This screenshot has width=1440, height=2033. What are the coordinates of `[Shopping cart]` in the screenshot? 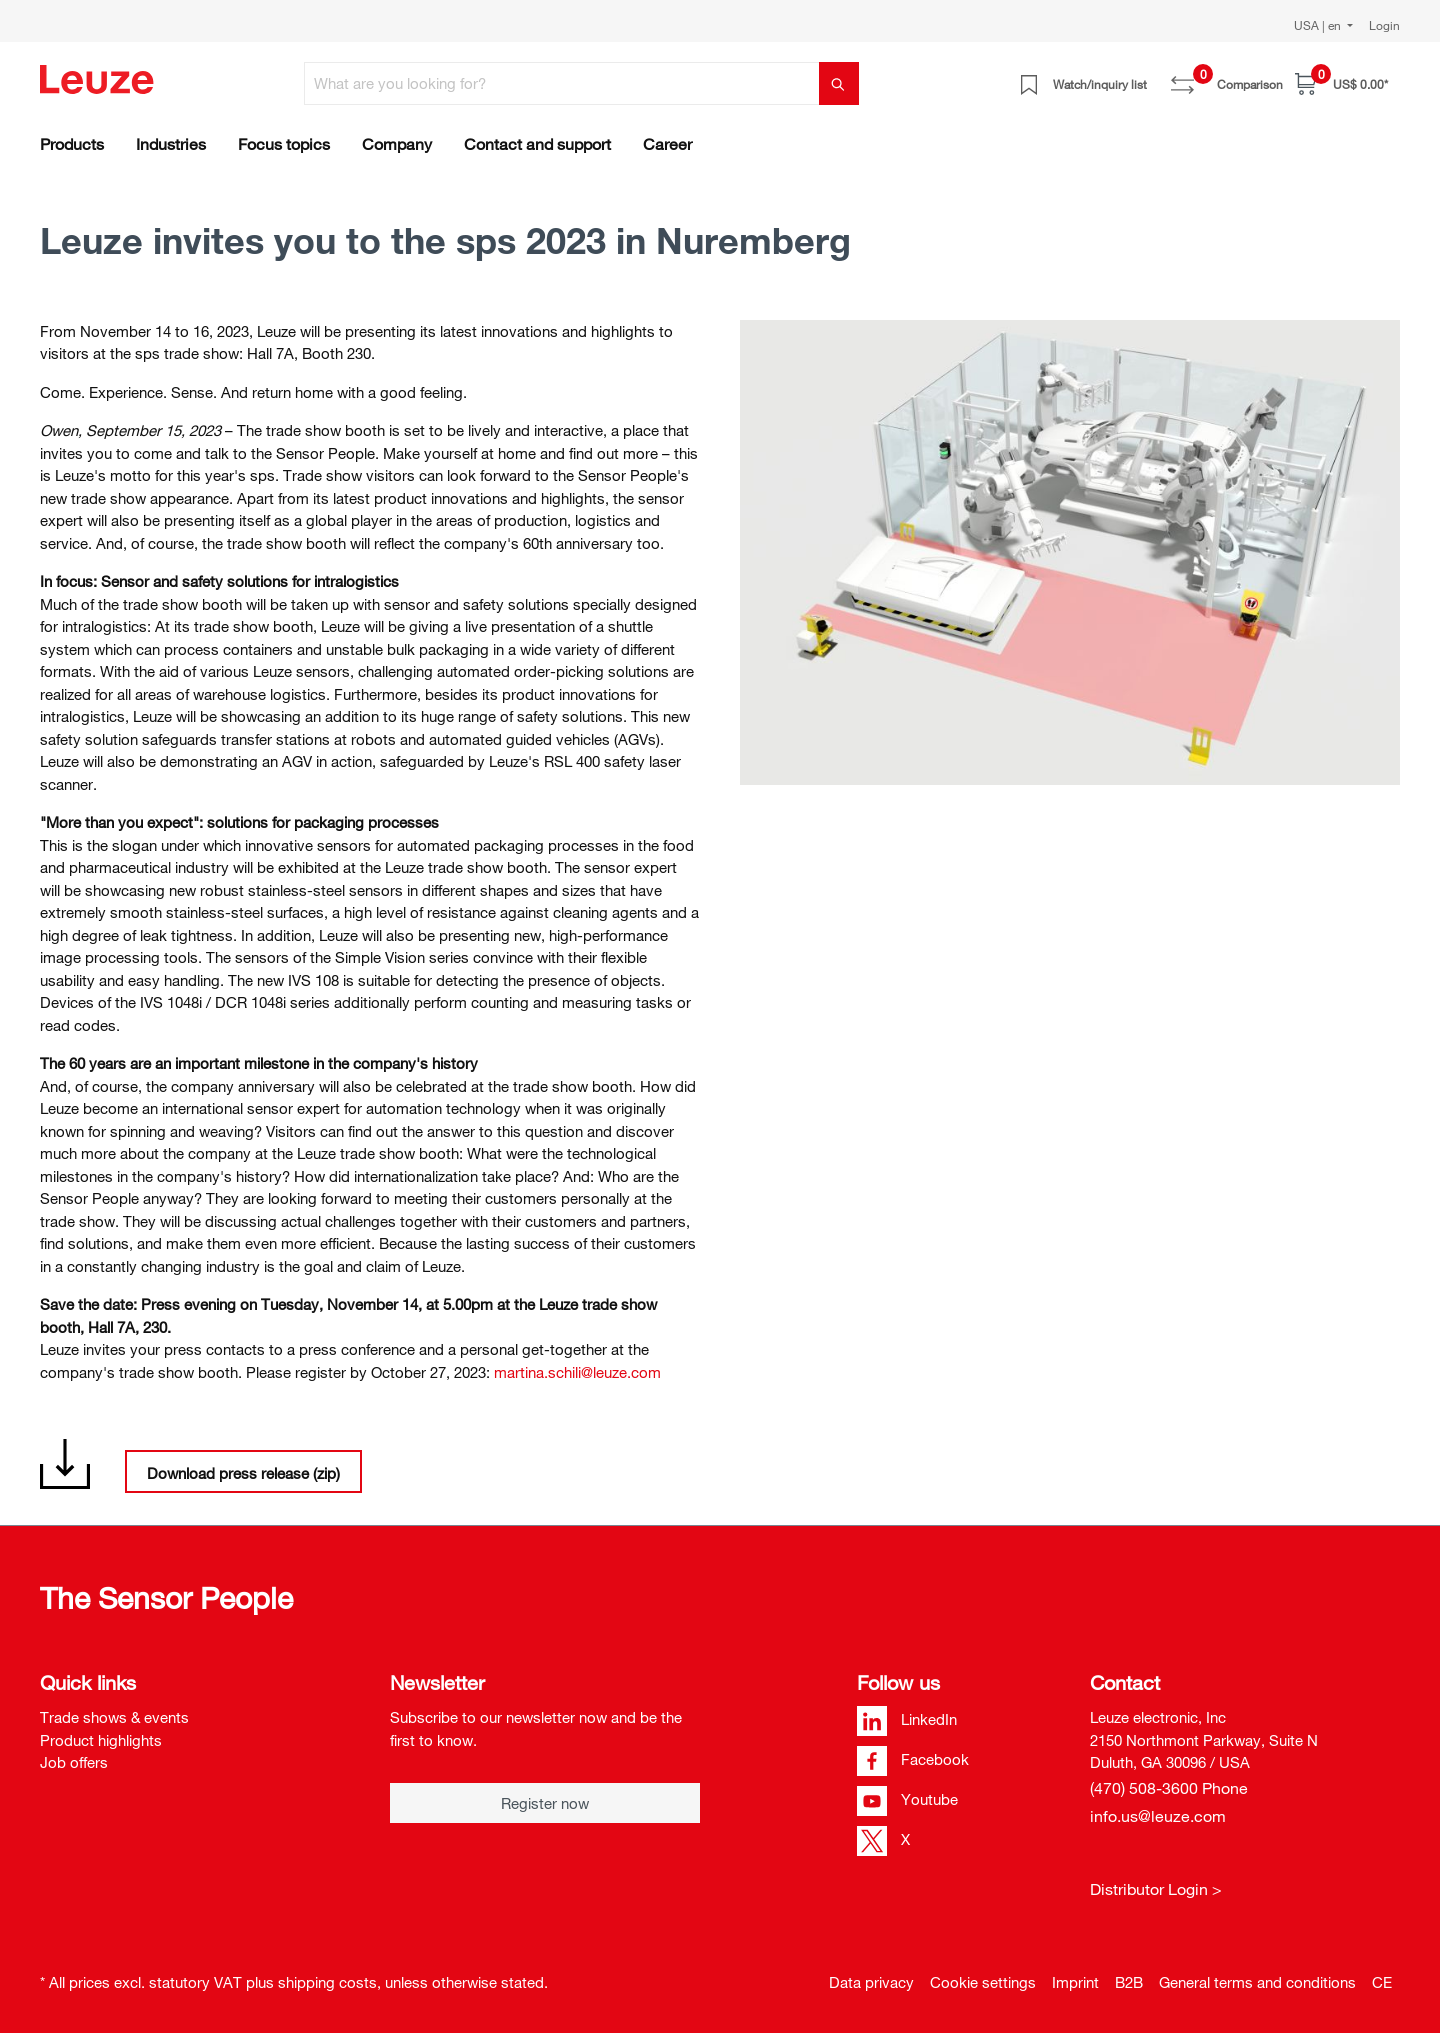 It's located at (1341, 83).